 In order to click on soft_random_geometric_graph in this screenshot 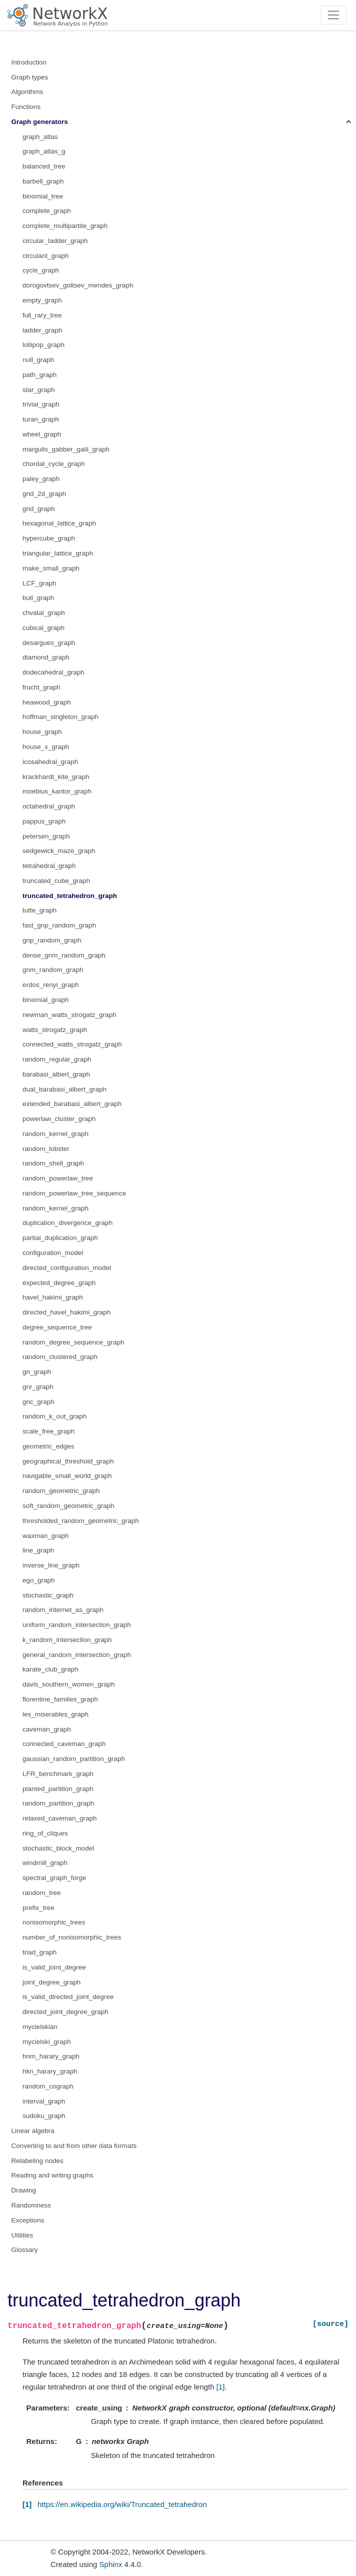, I will do `click(68, 1506)`.